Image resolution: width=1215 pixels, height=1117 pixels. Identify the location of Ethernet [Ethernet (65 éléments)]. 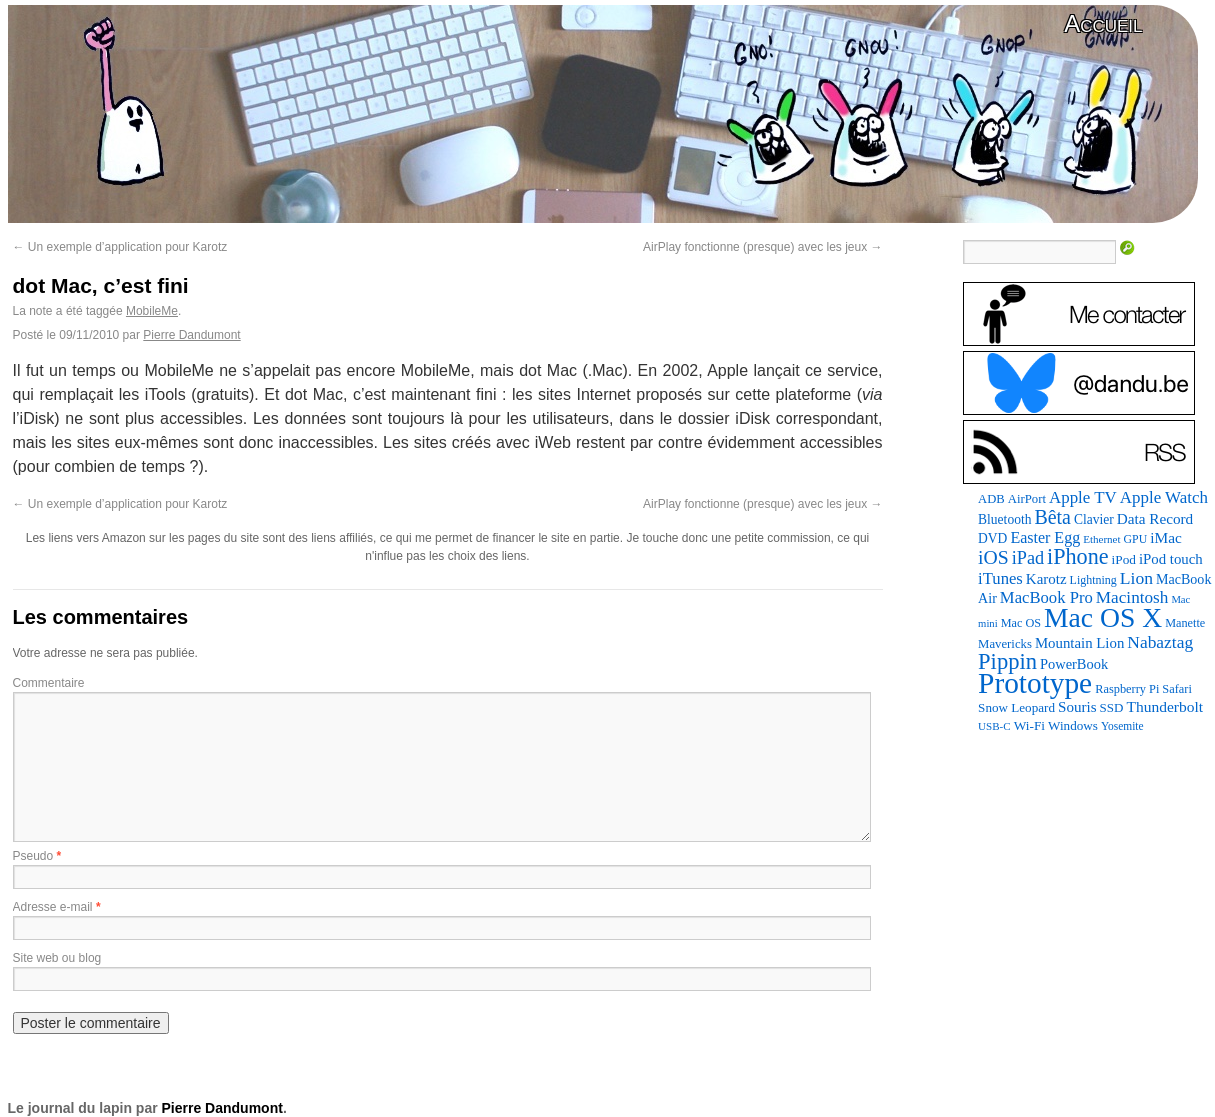
(1101, 539).